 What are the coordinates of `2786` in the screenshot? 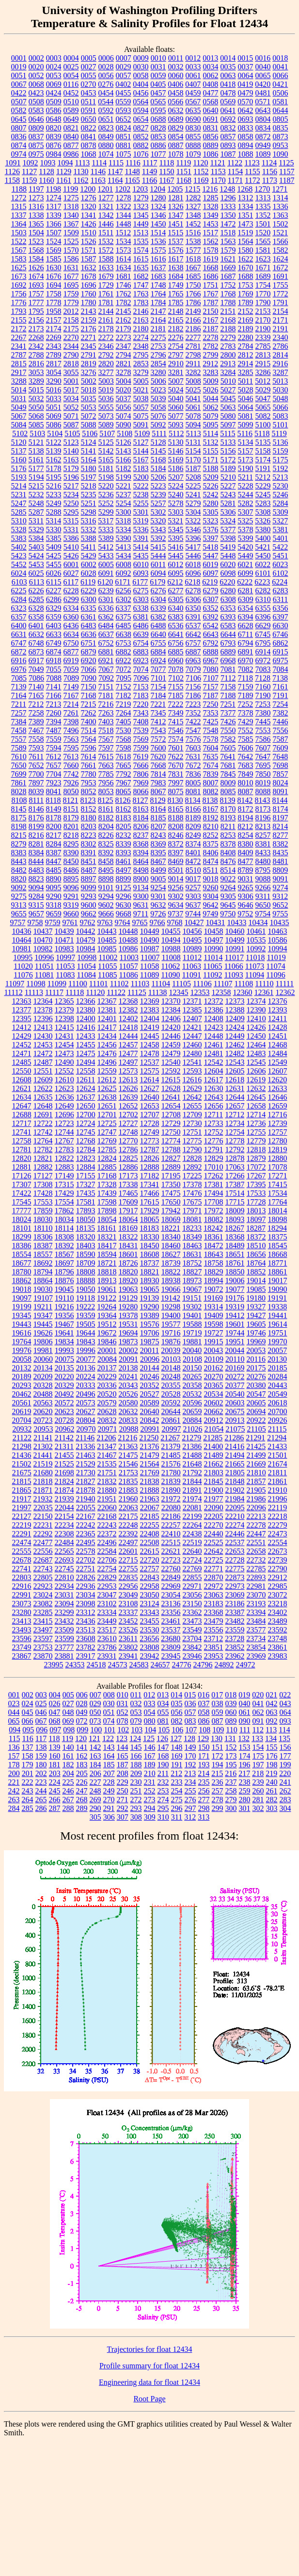 It's located at (280, 346).